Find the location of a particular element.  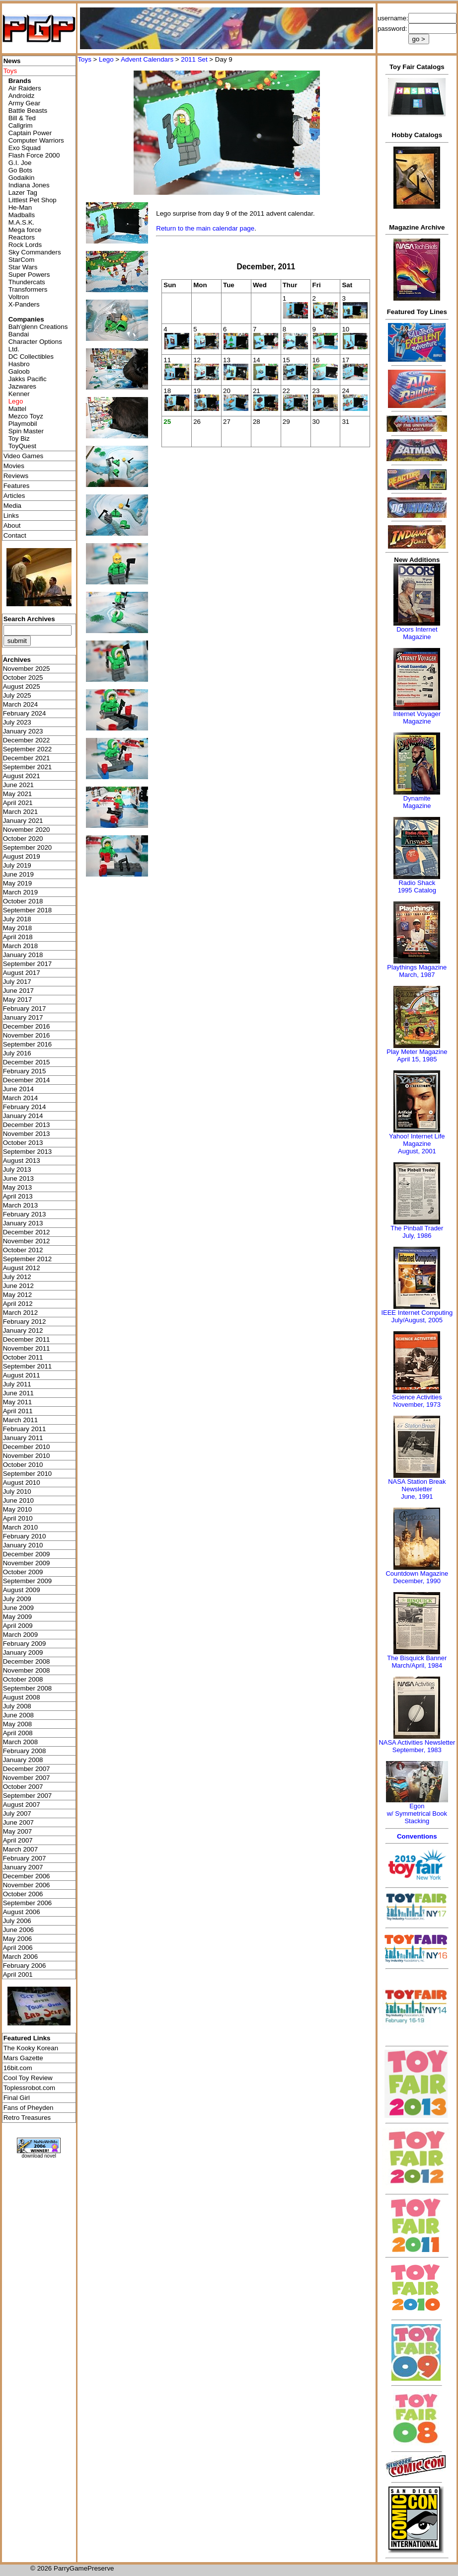

2011 Set is located at coordinates (194, 59).